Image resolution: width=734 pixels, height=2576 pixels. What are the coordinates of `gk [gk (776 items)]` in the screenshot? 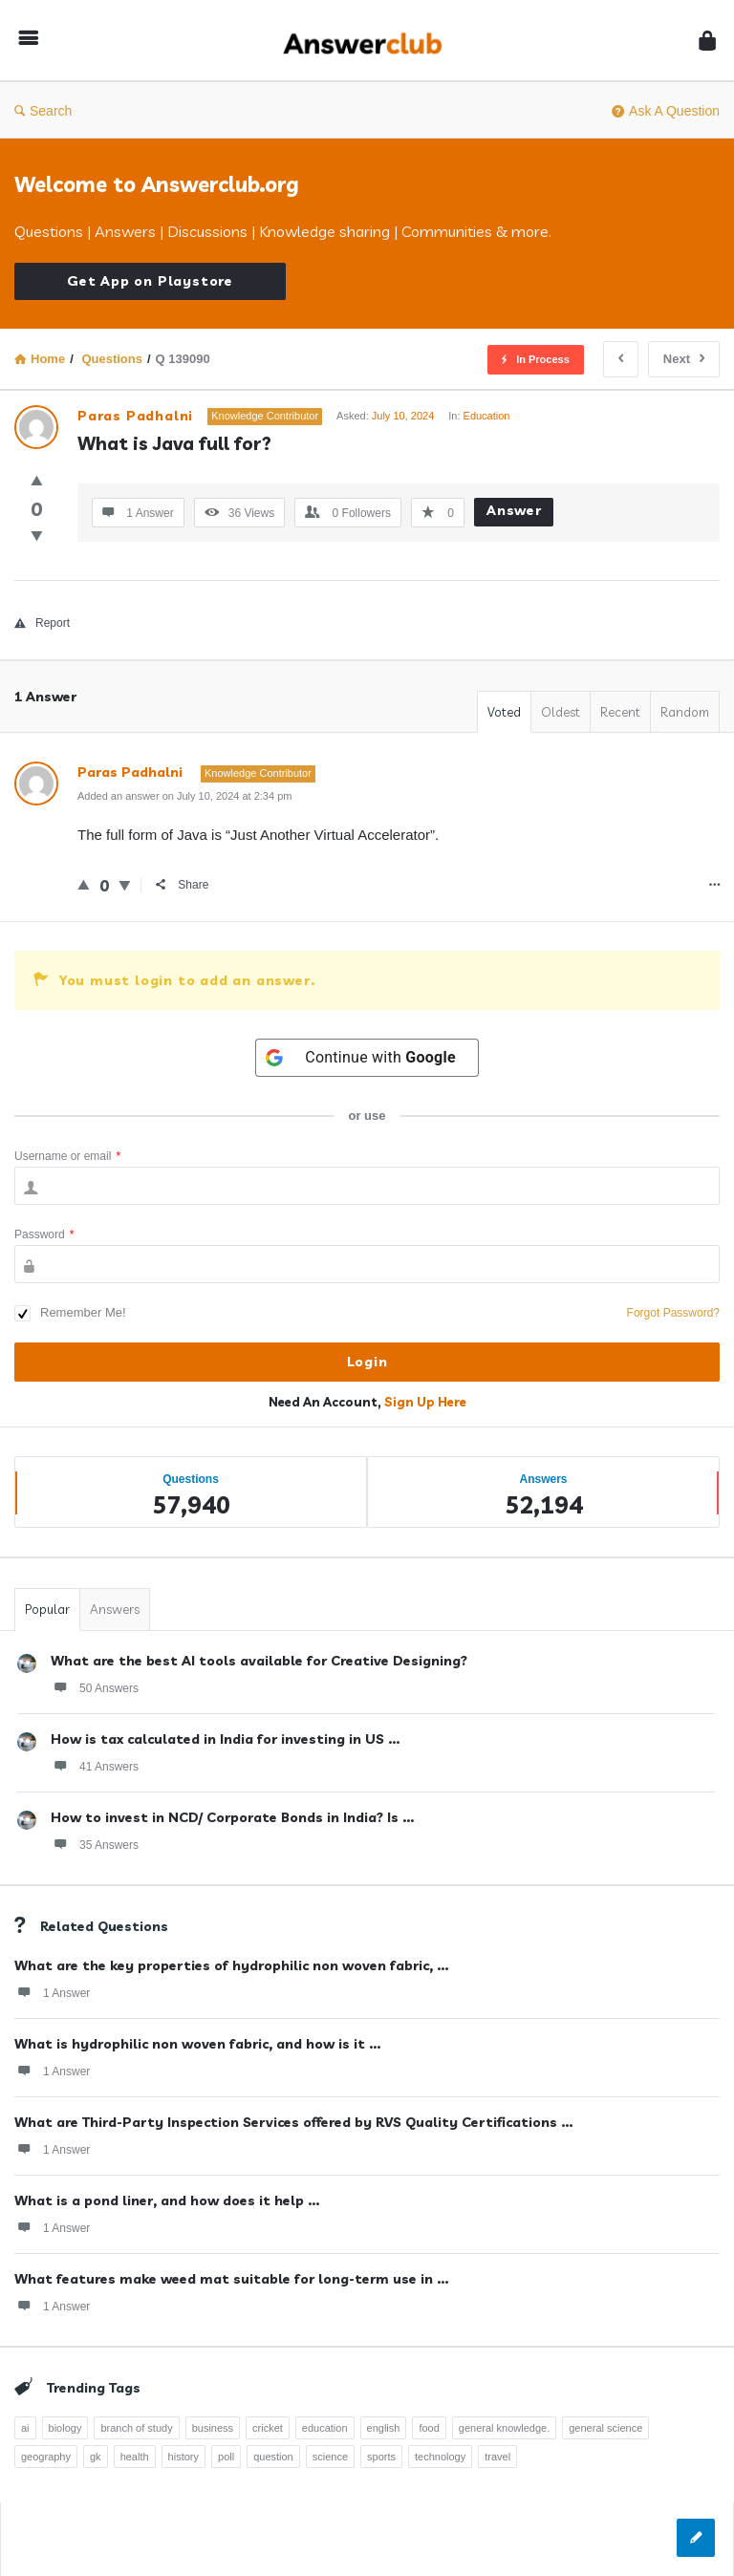 It's located at (95, 2456).